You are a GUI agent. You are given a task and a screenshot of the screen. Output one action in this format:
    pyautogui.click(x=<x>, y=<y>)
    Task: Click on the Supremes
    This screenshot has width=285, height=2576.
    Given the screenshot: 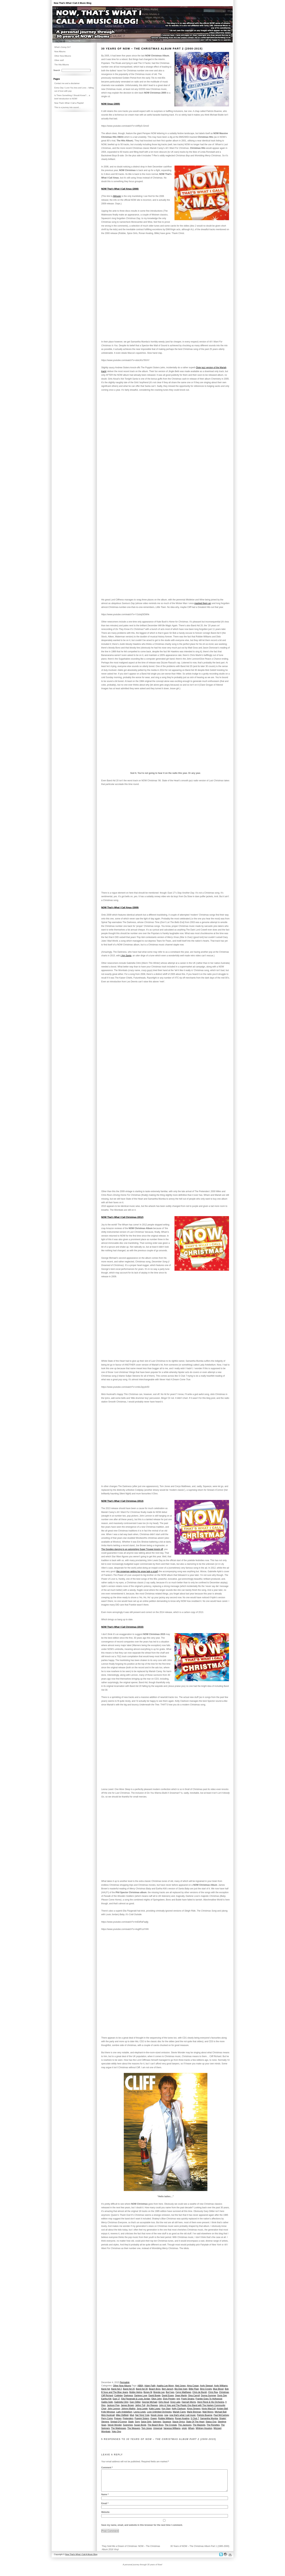 What is the action you would take?
    pyautogui.click(x=128, y=2425)
    